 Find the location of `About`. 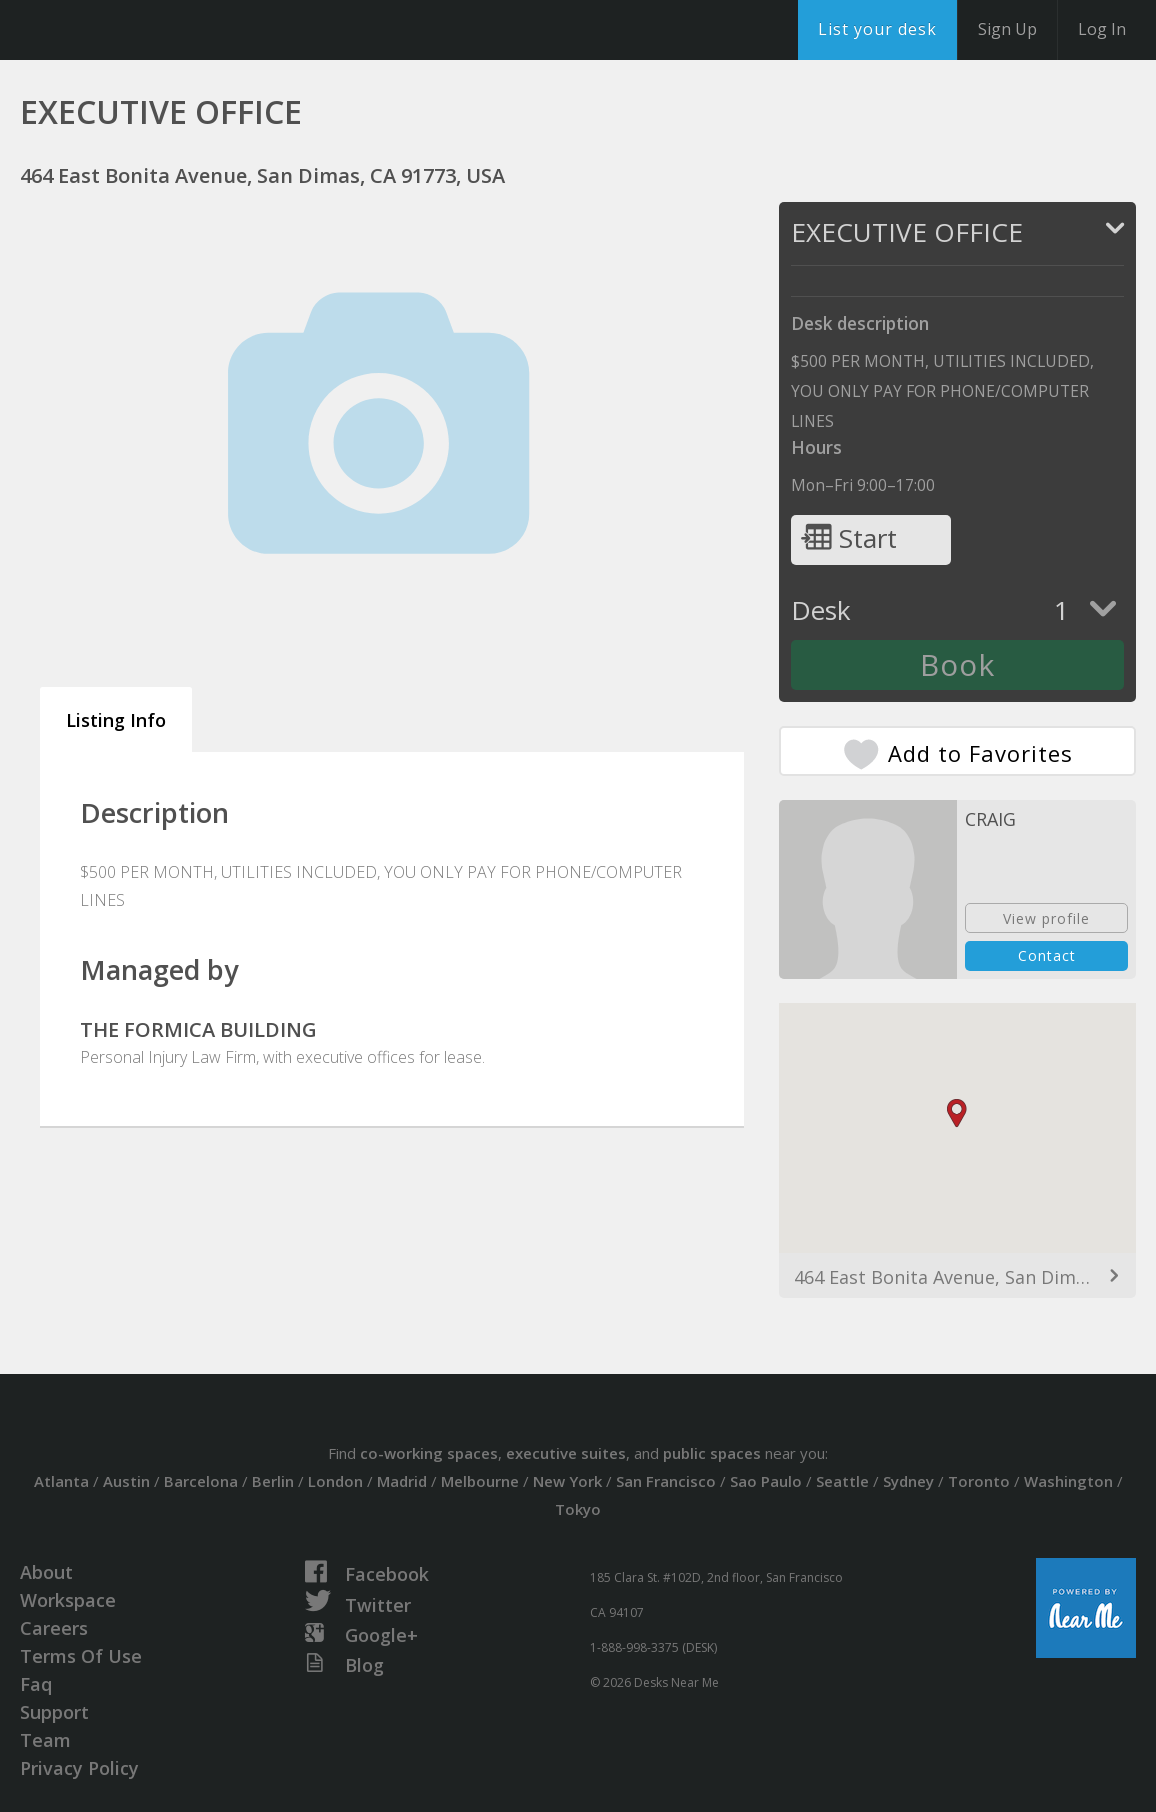

About is located at coordinates (46, 1572).